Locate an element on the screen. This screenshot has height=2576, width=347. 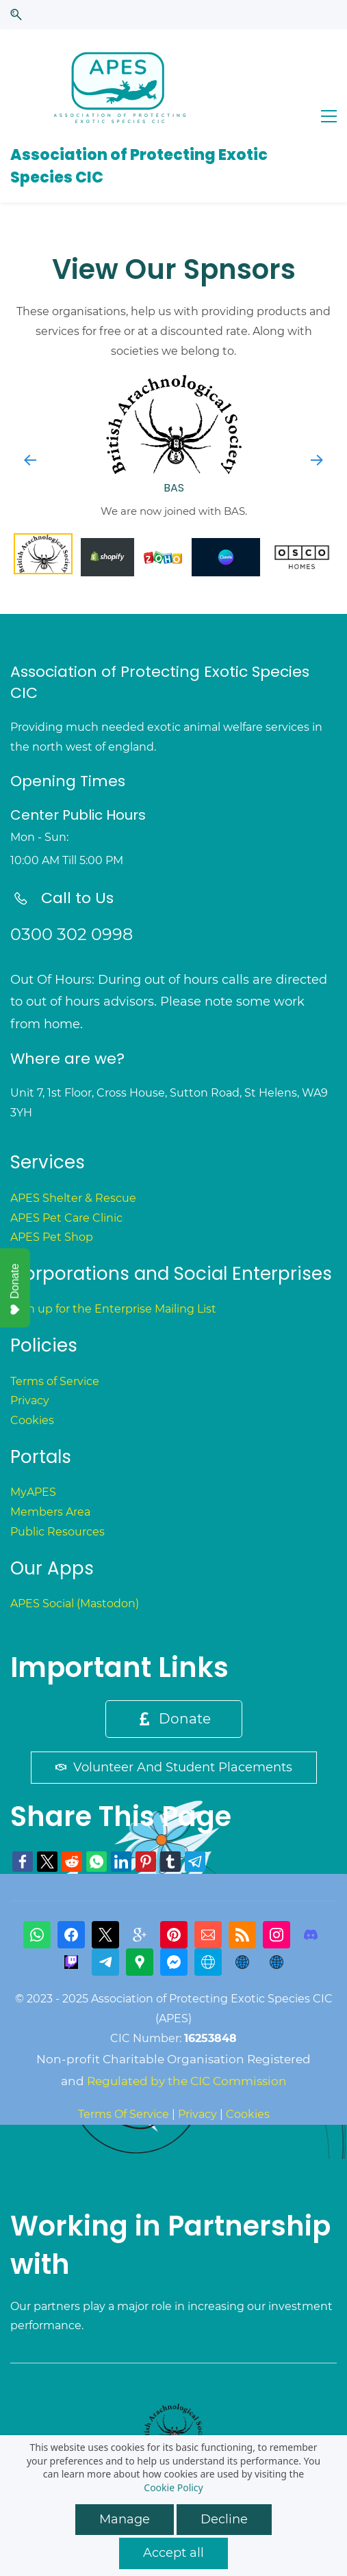
[Facebook] is located at coordinates (71, 1934).